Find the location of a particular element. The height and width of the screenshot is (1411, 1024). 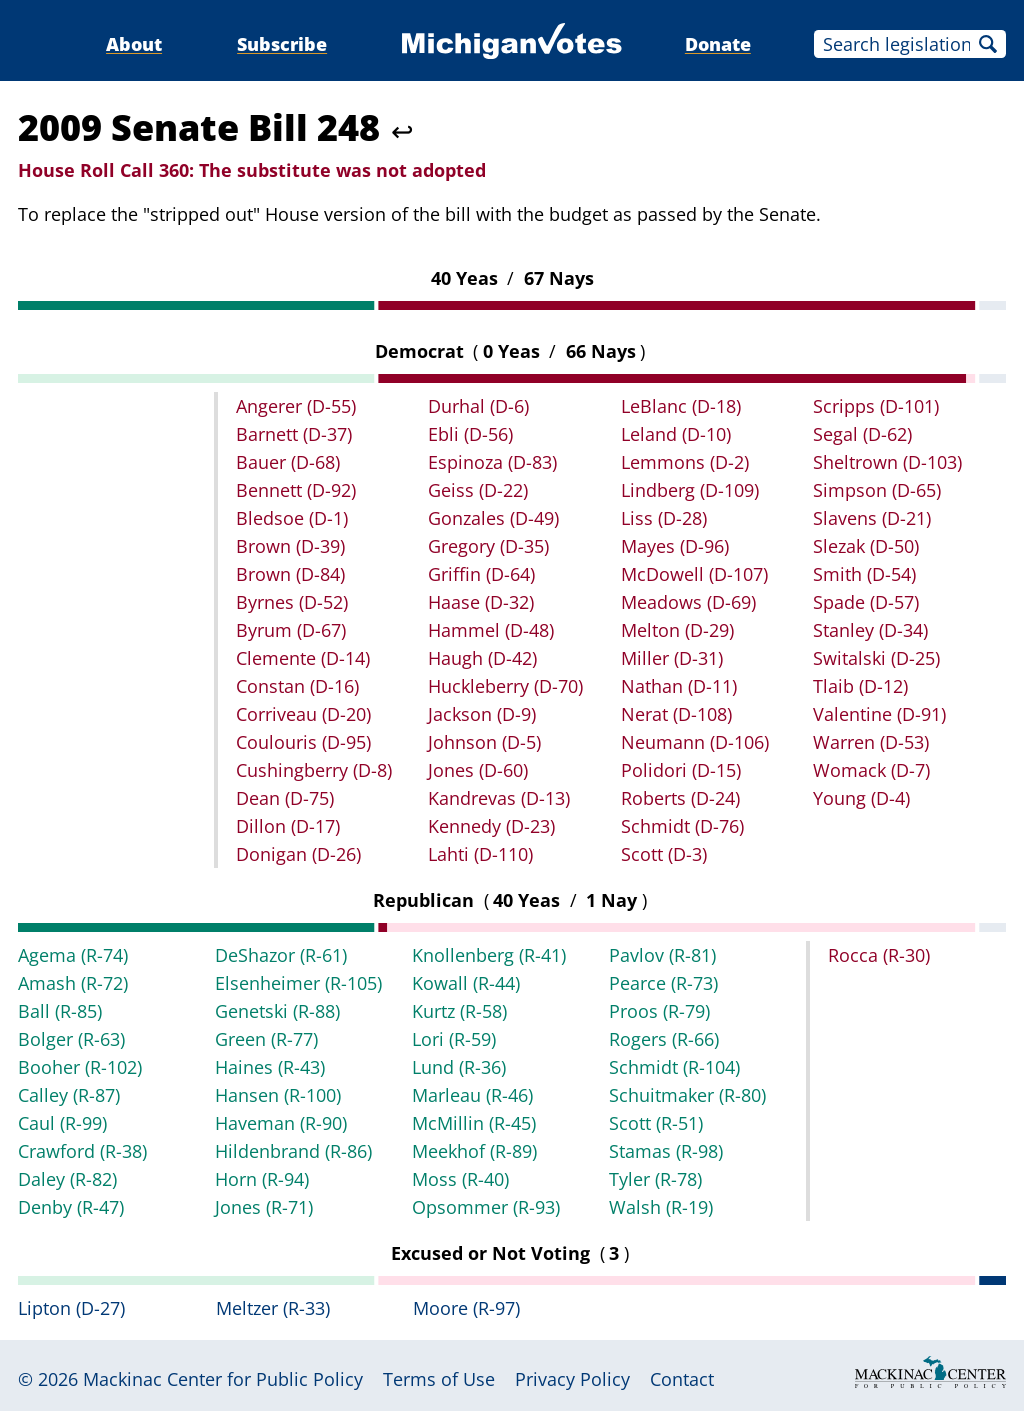

Terms of Use is located at coordinates (439, 1379).